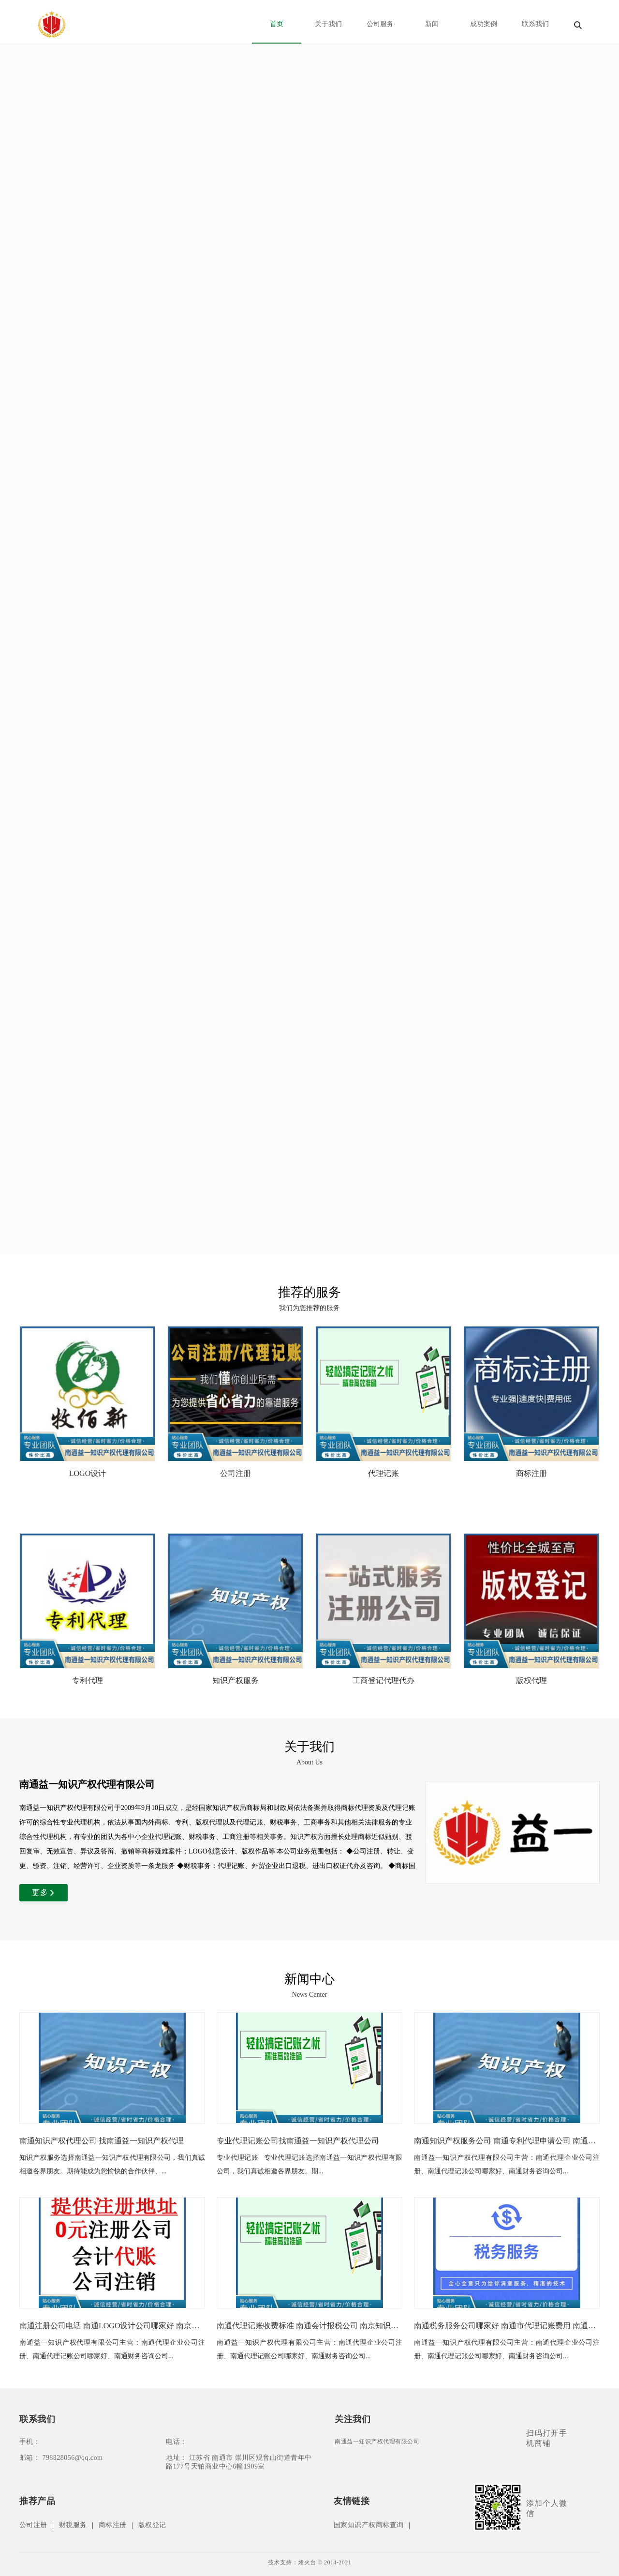 This screenshot has width=619, height=2576. I want to click on 新闻, so click(432, 24).